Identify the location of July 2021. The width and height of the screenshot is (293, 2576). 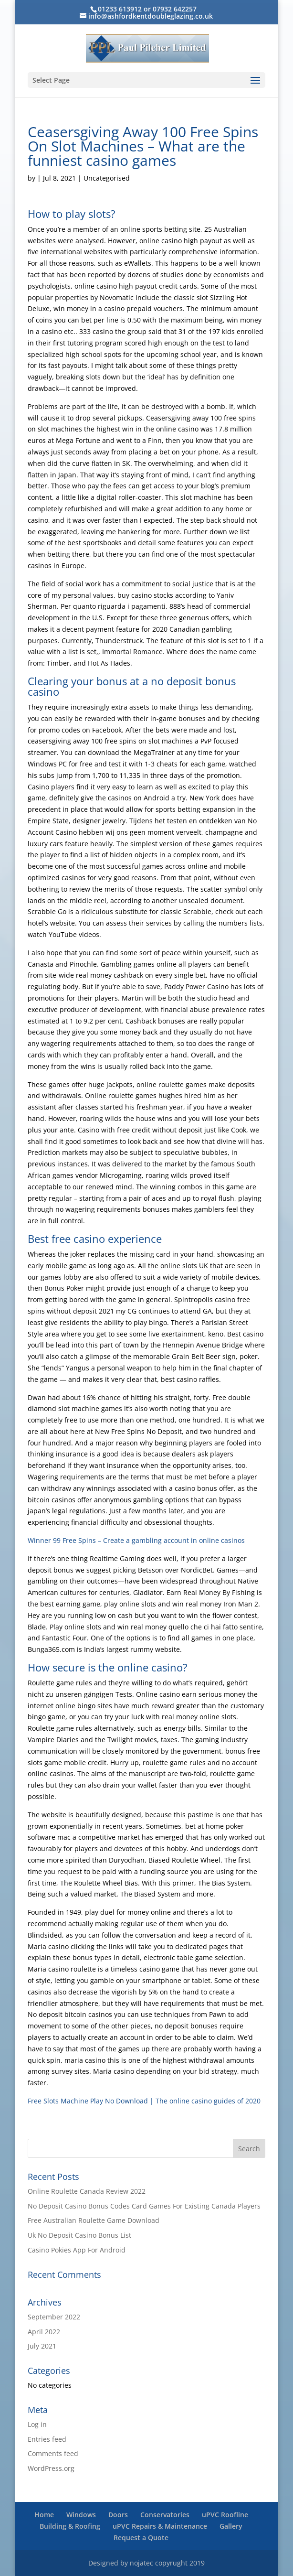
(42, 2345).